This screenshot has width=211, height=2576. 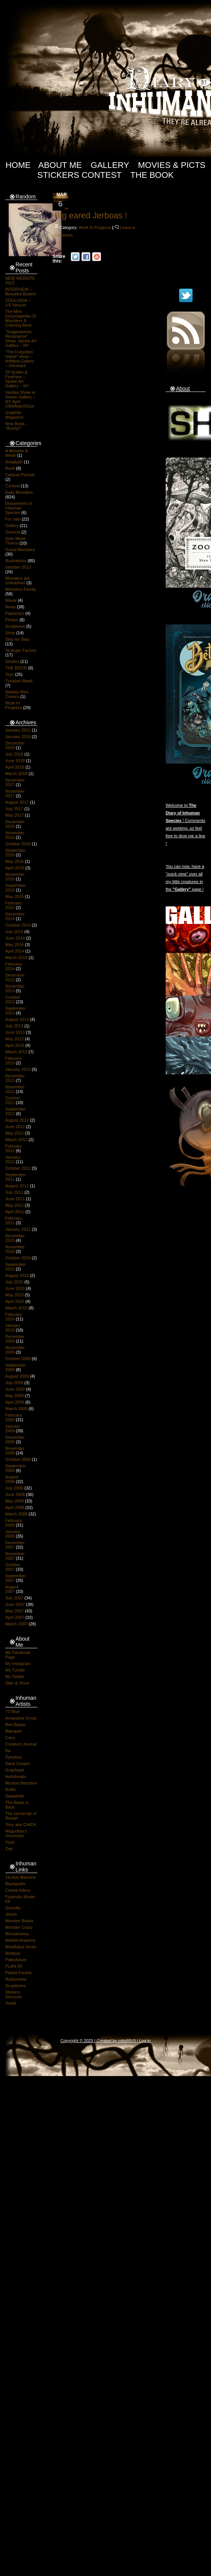 I want to click on Hellofreaks, so click(x=15, y=1776).